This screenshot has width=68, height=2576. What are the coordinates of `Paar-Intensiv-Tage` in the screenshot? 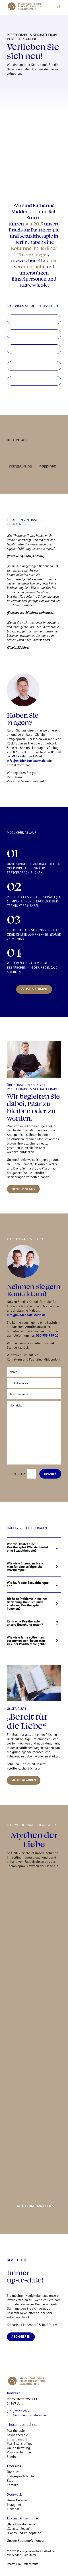 It's located at (19, 2443).